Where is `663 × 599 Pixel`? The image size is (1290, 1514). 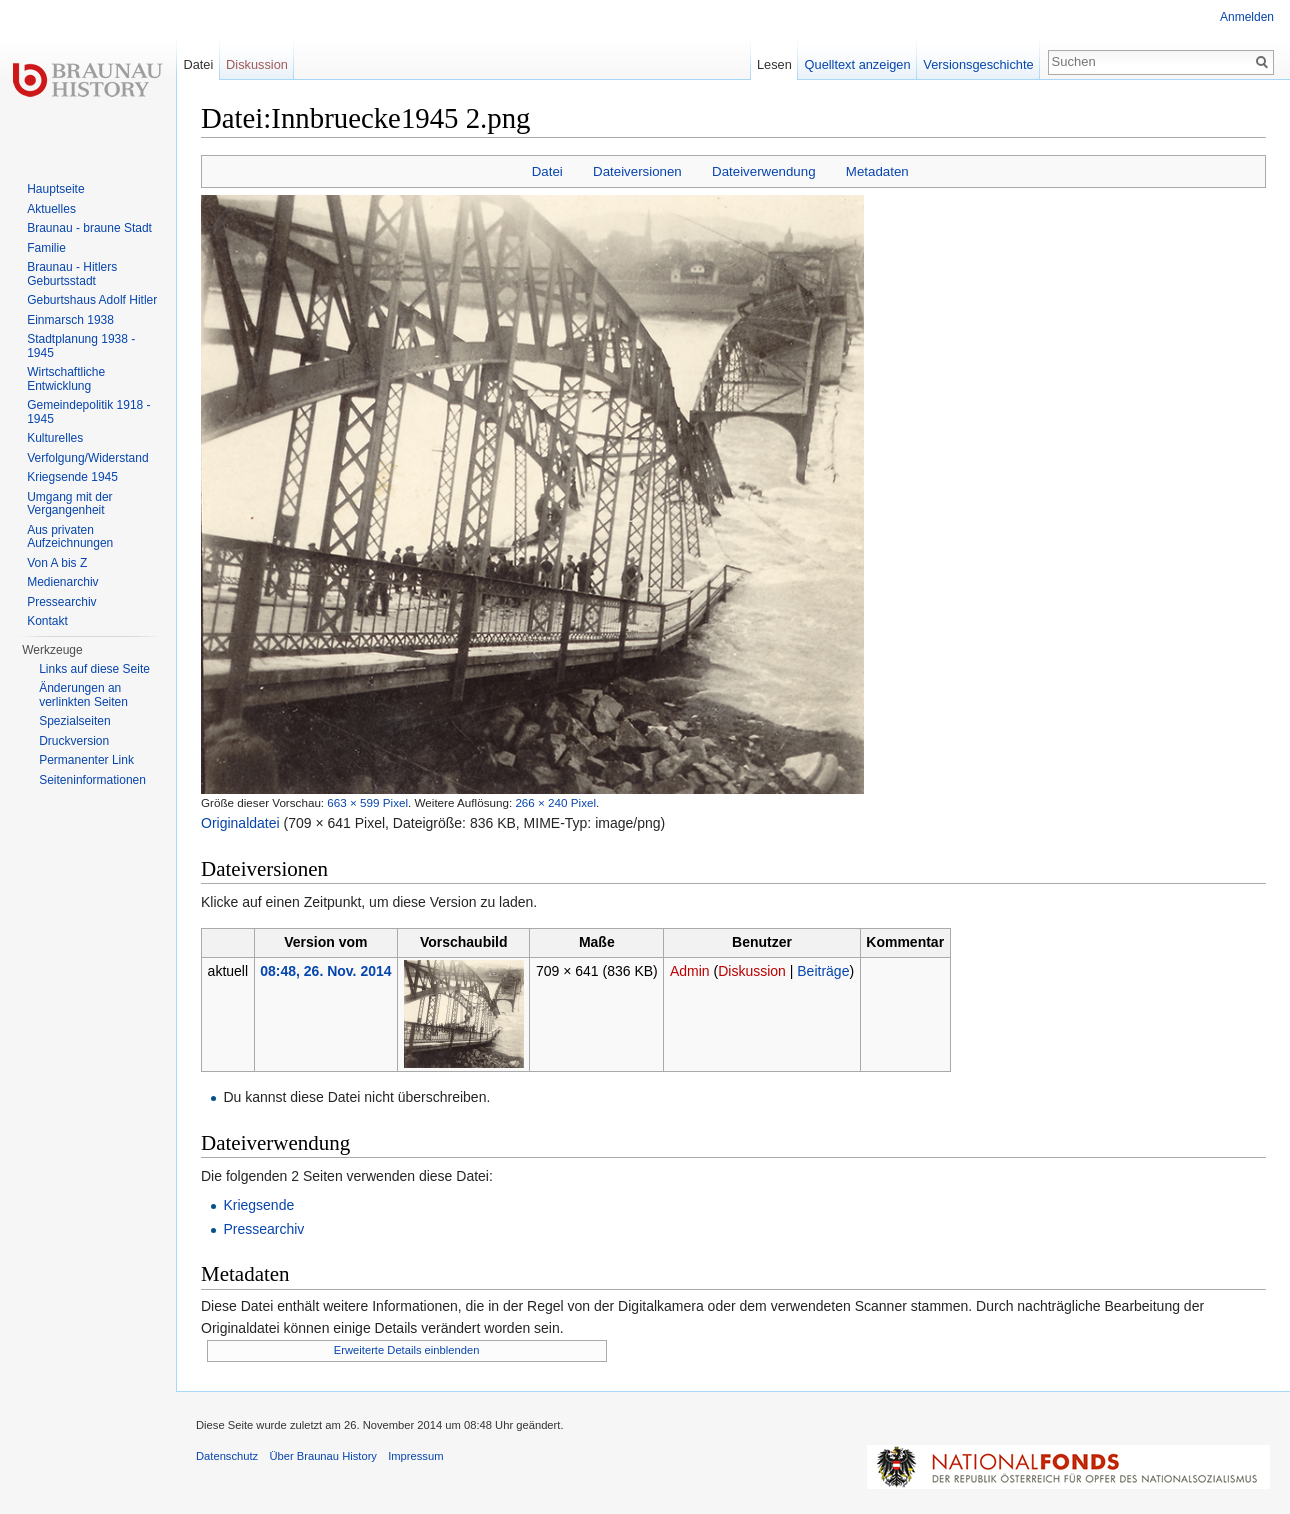
663 × 599 Pixel is located at coordinates (367, 802).